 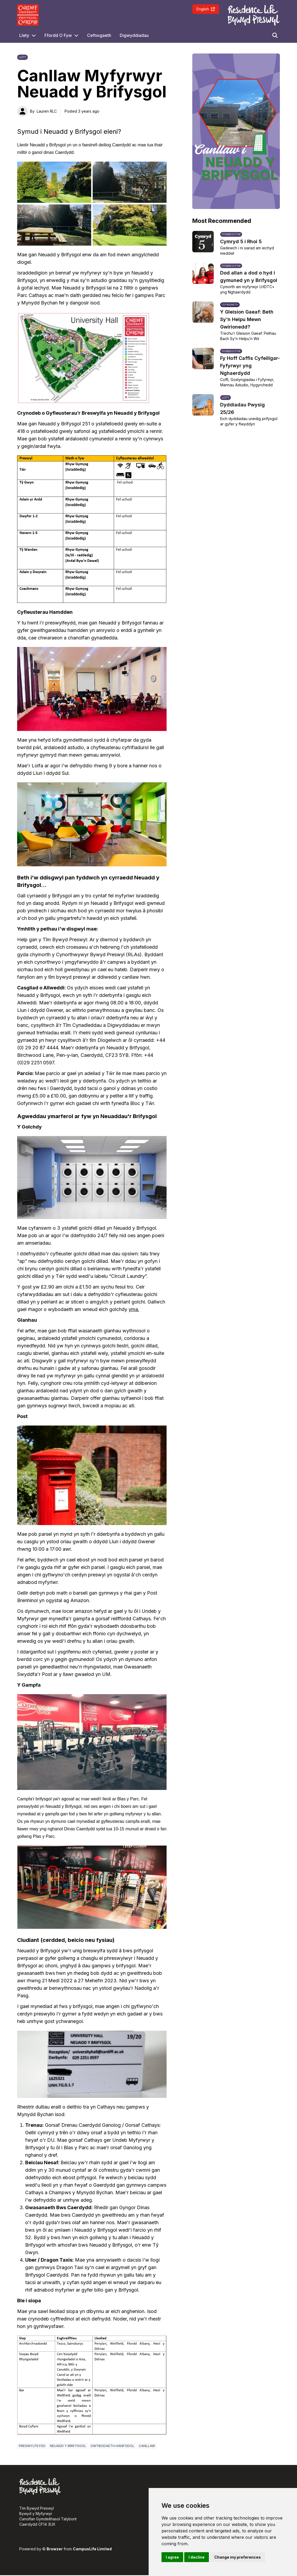 I want to click on I decline [button], so click(x=197, y=2557).